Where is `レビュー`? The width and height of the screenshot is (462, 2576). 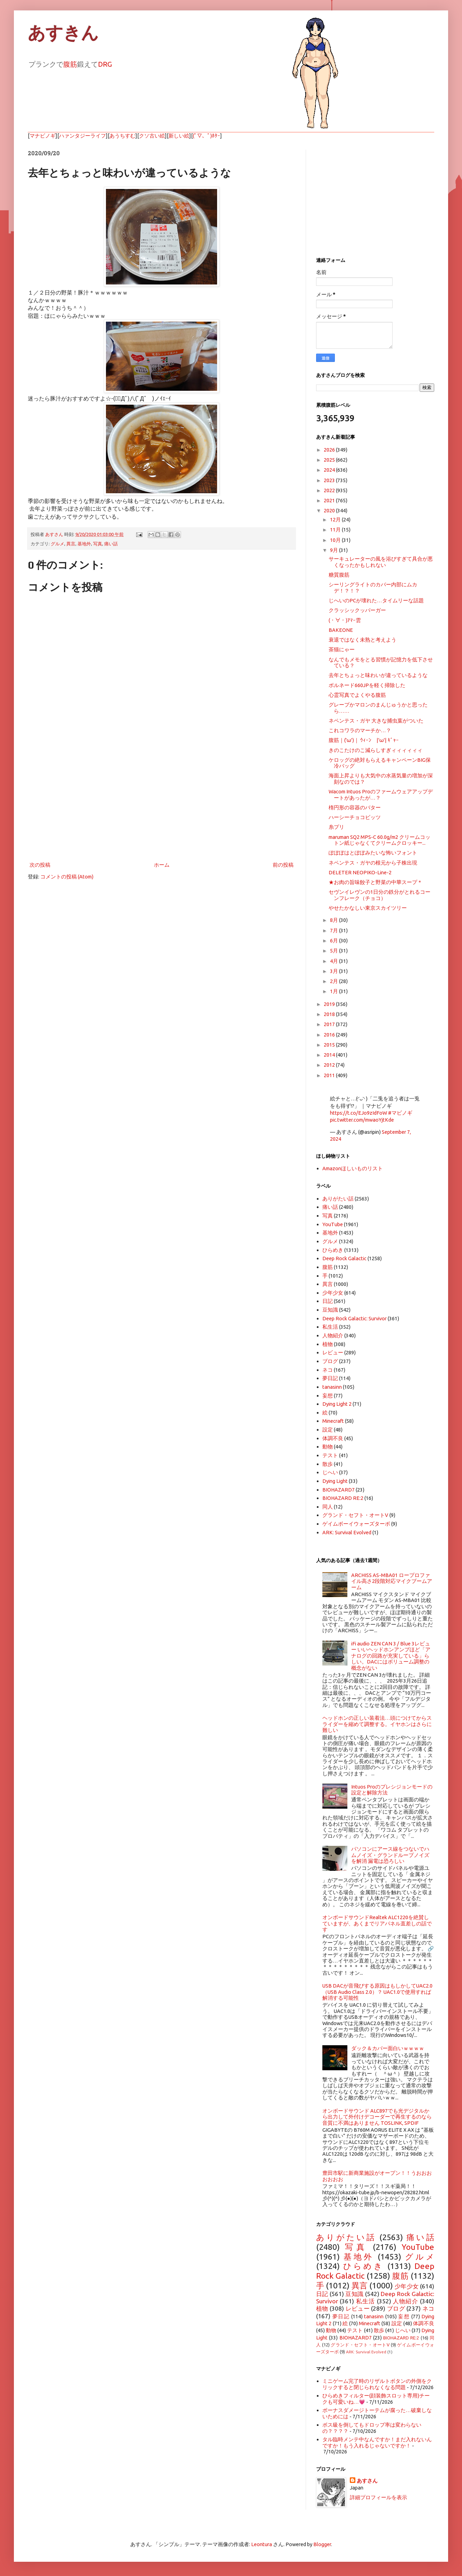
レビュー is located at coordinates (332, 1352).